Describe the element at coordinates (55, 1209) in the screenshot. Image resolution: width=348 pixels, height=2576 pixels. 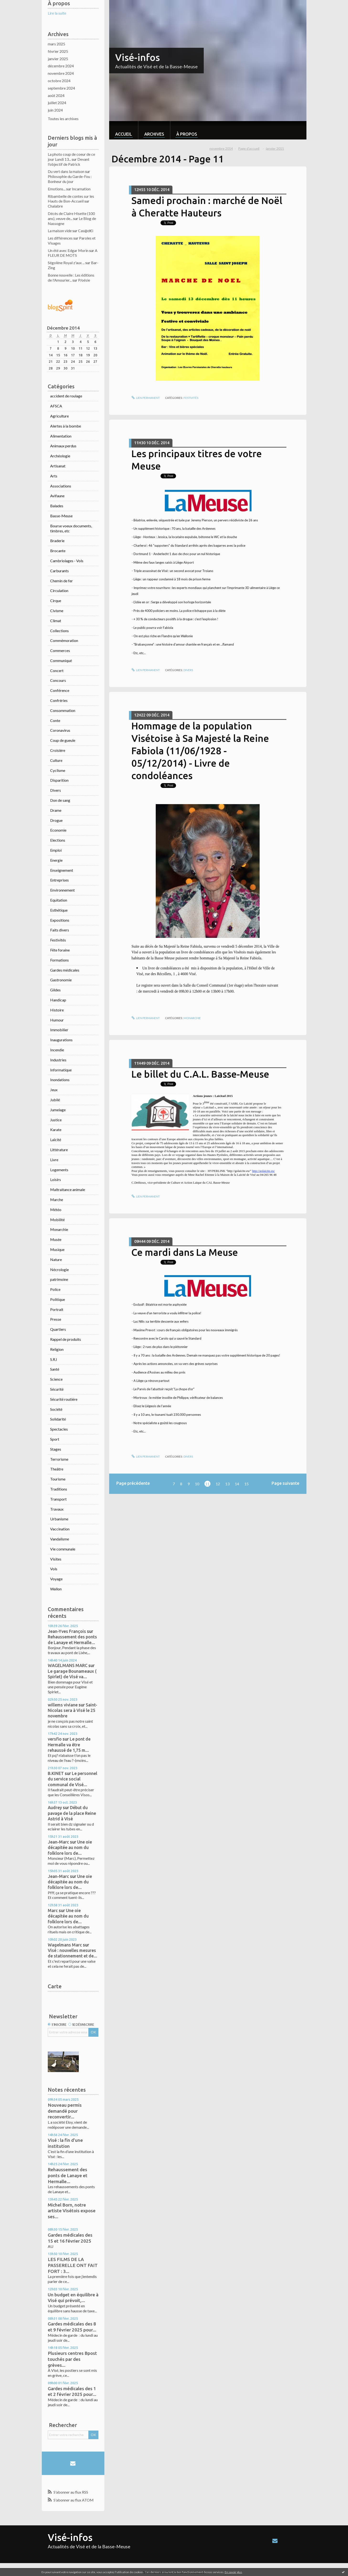
I see `Météo` at that location.